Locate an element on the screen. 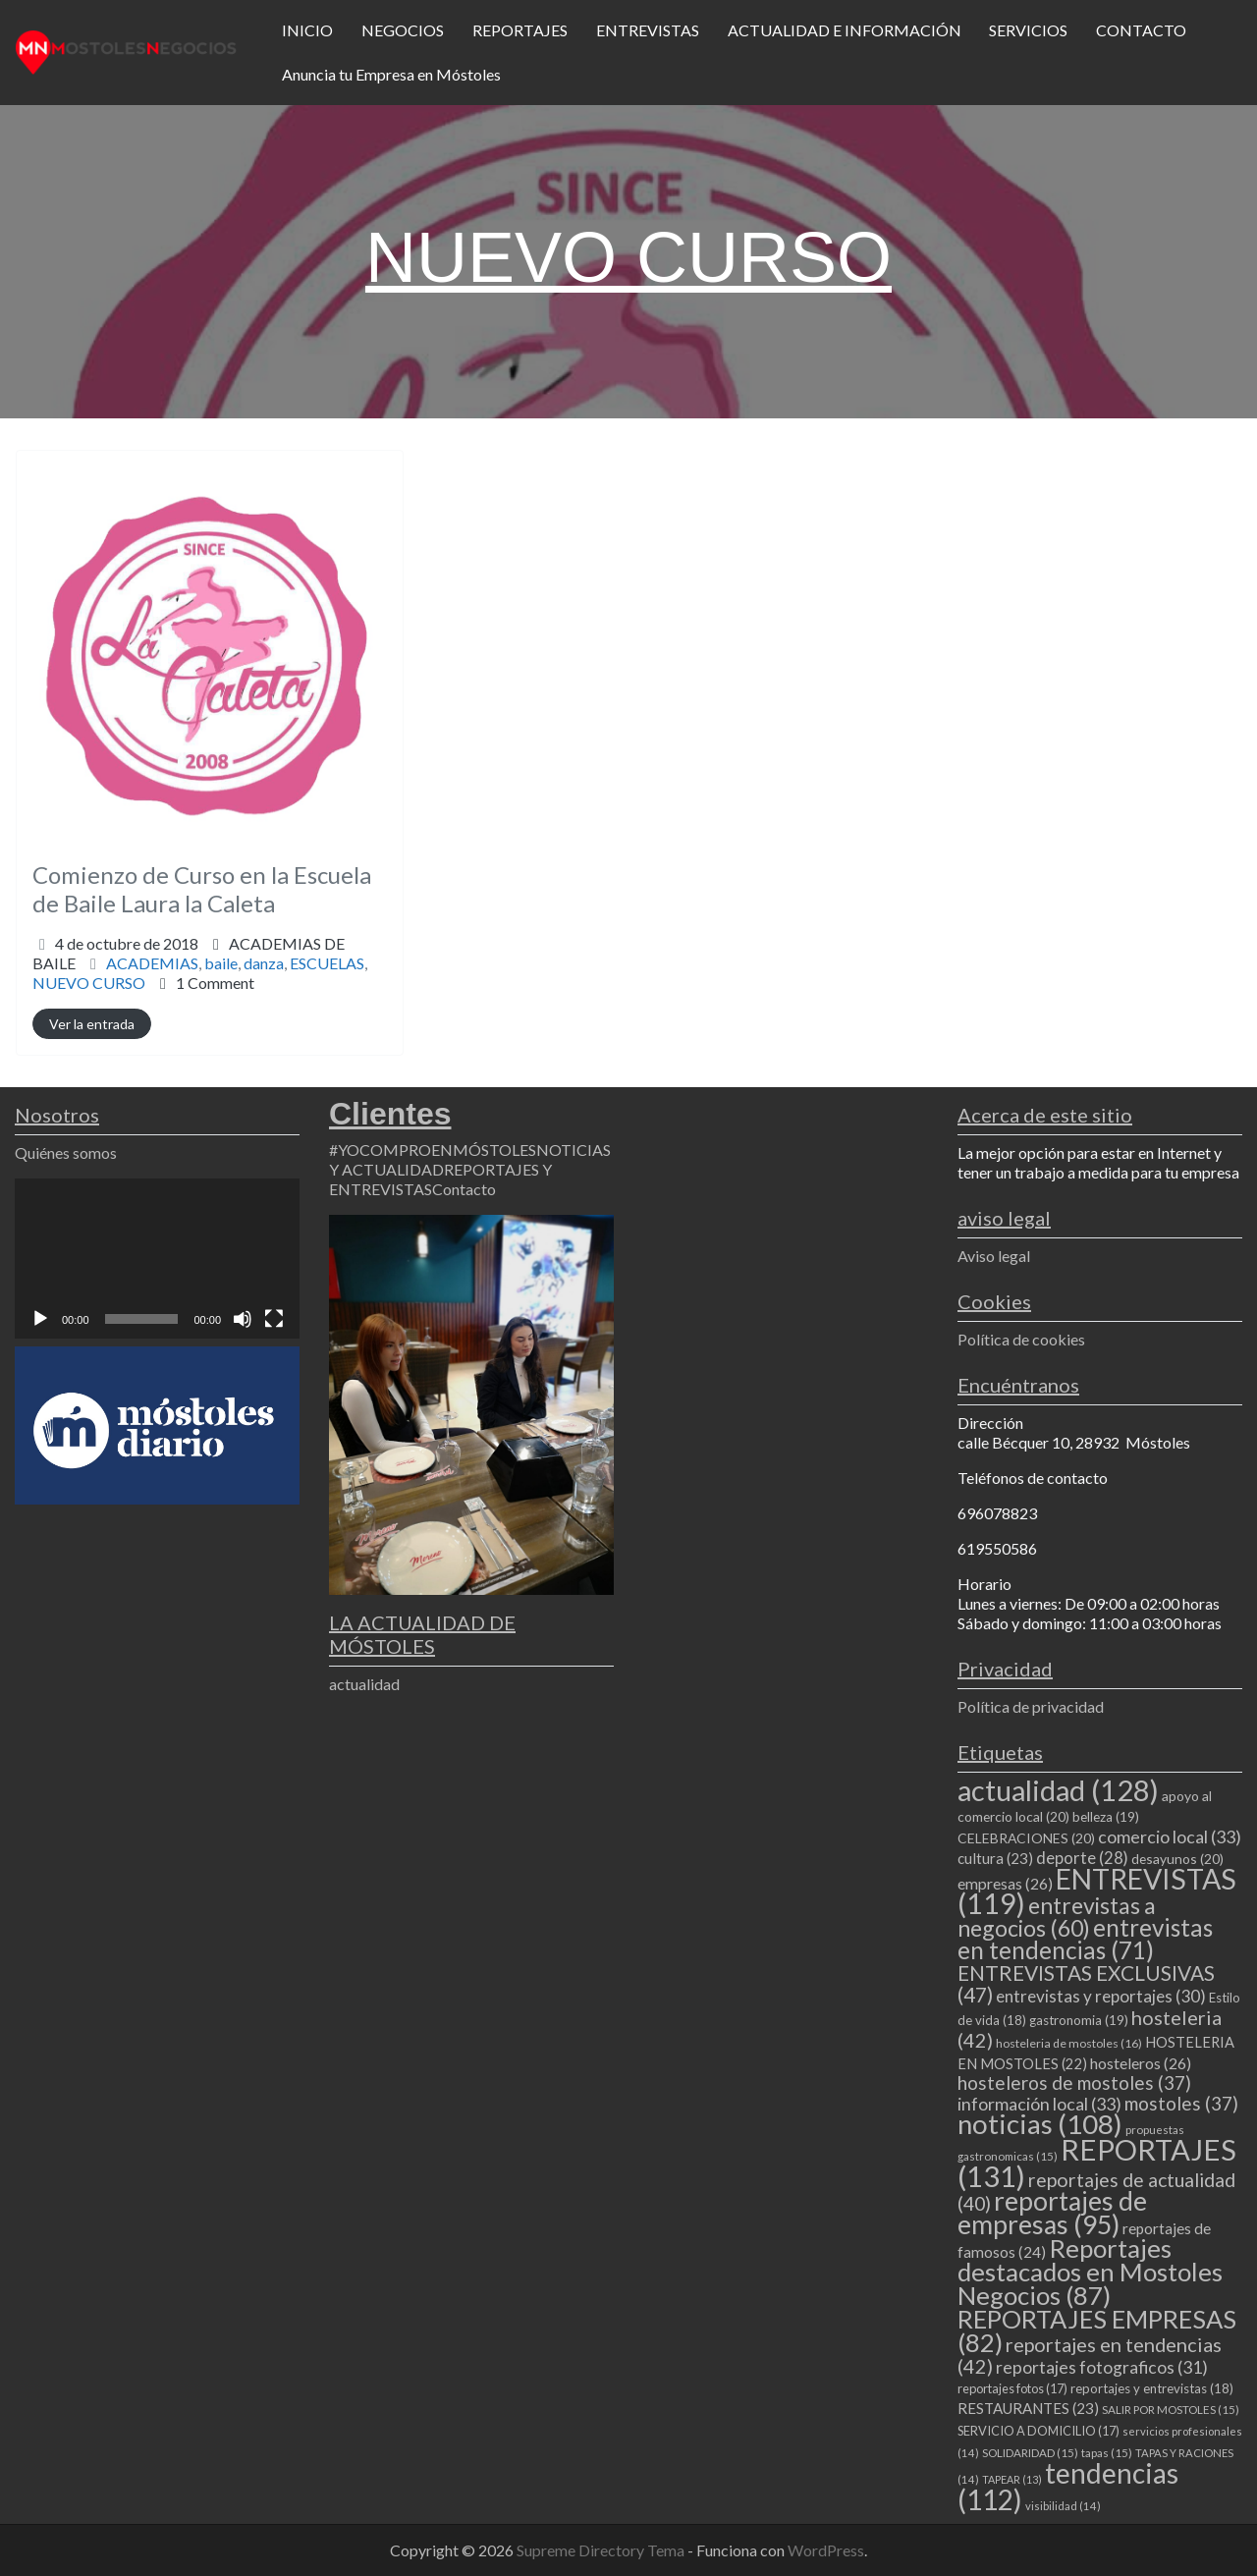 The width and height of the screenshot is (1257, 2576). reportajes fotograficos [reportajes fotograficos (31 elementos)] is located at coordinates (1102, 2367).